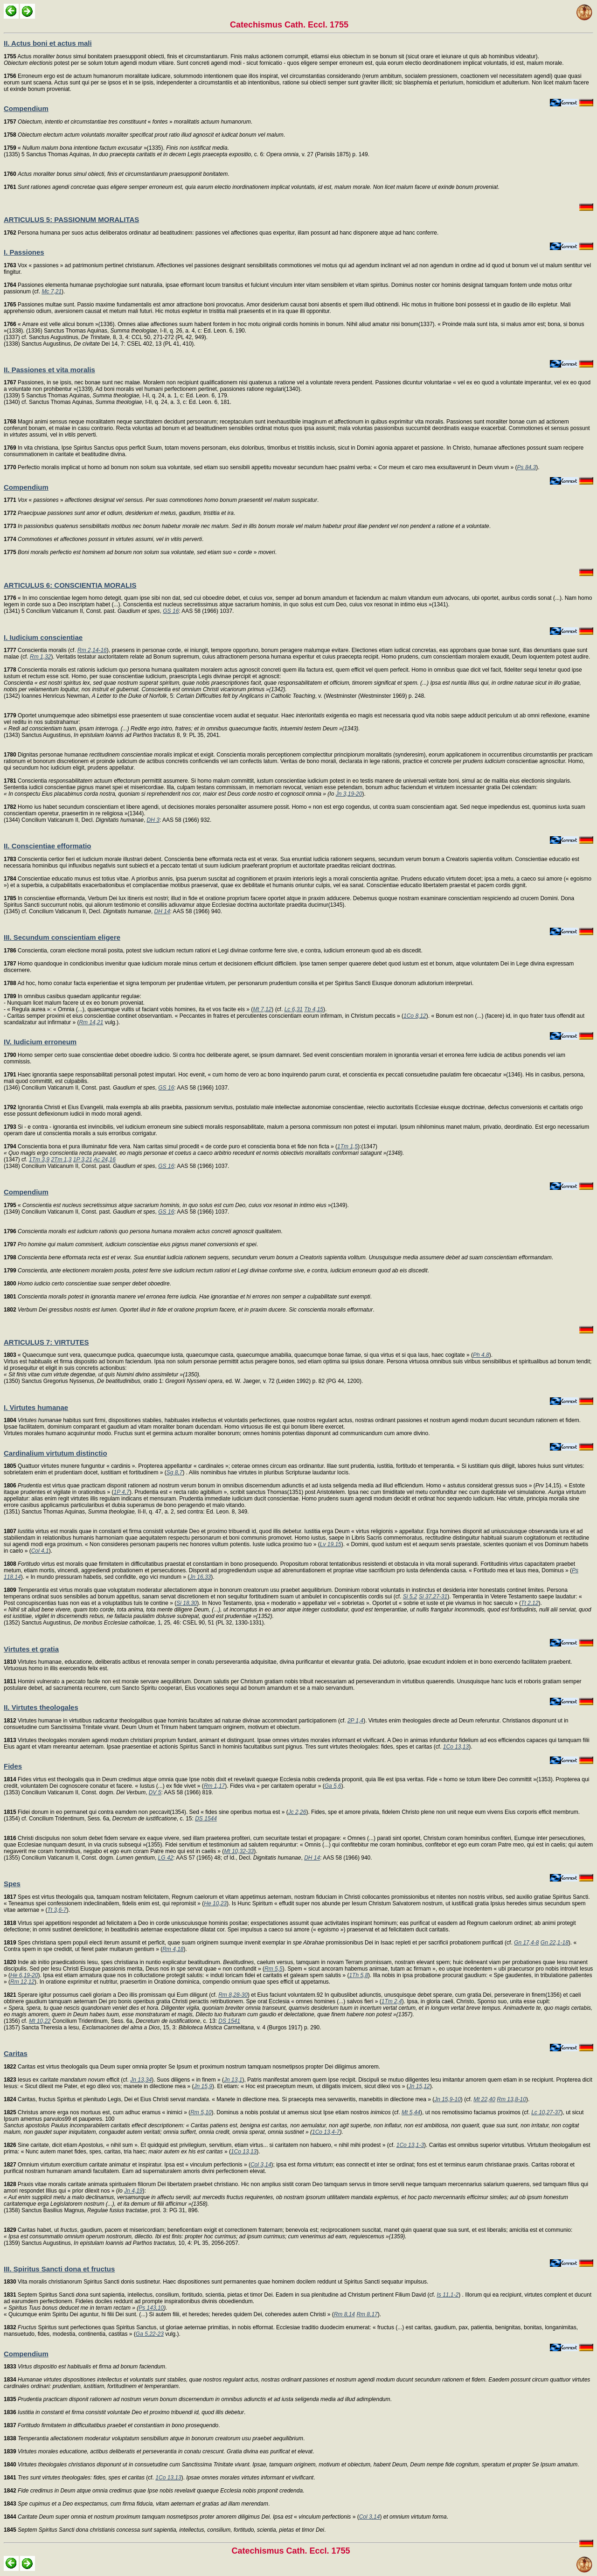 The width and height of the screenshot is (597, 2576). I want to click on Mc 7,21, so click(52, 291).